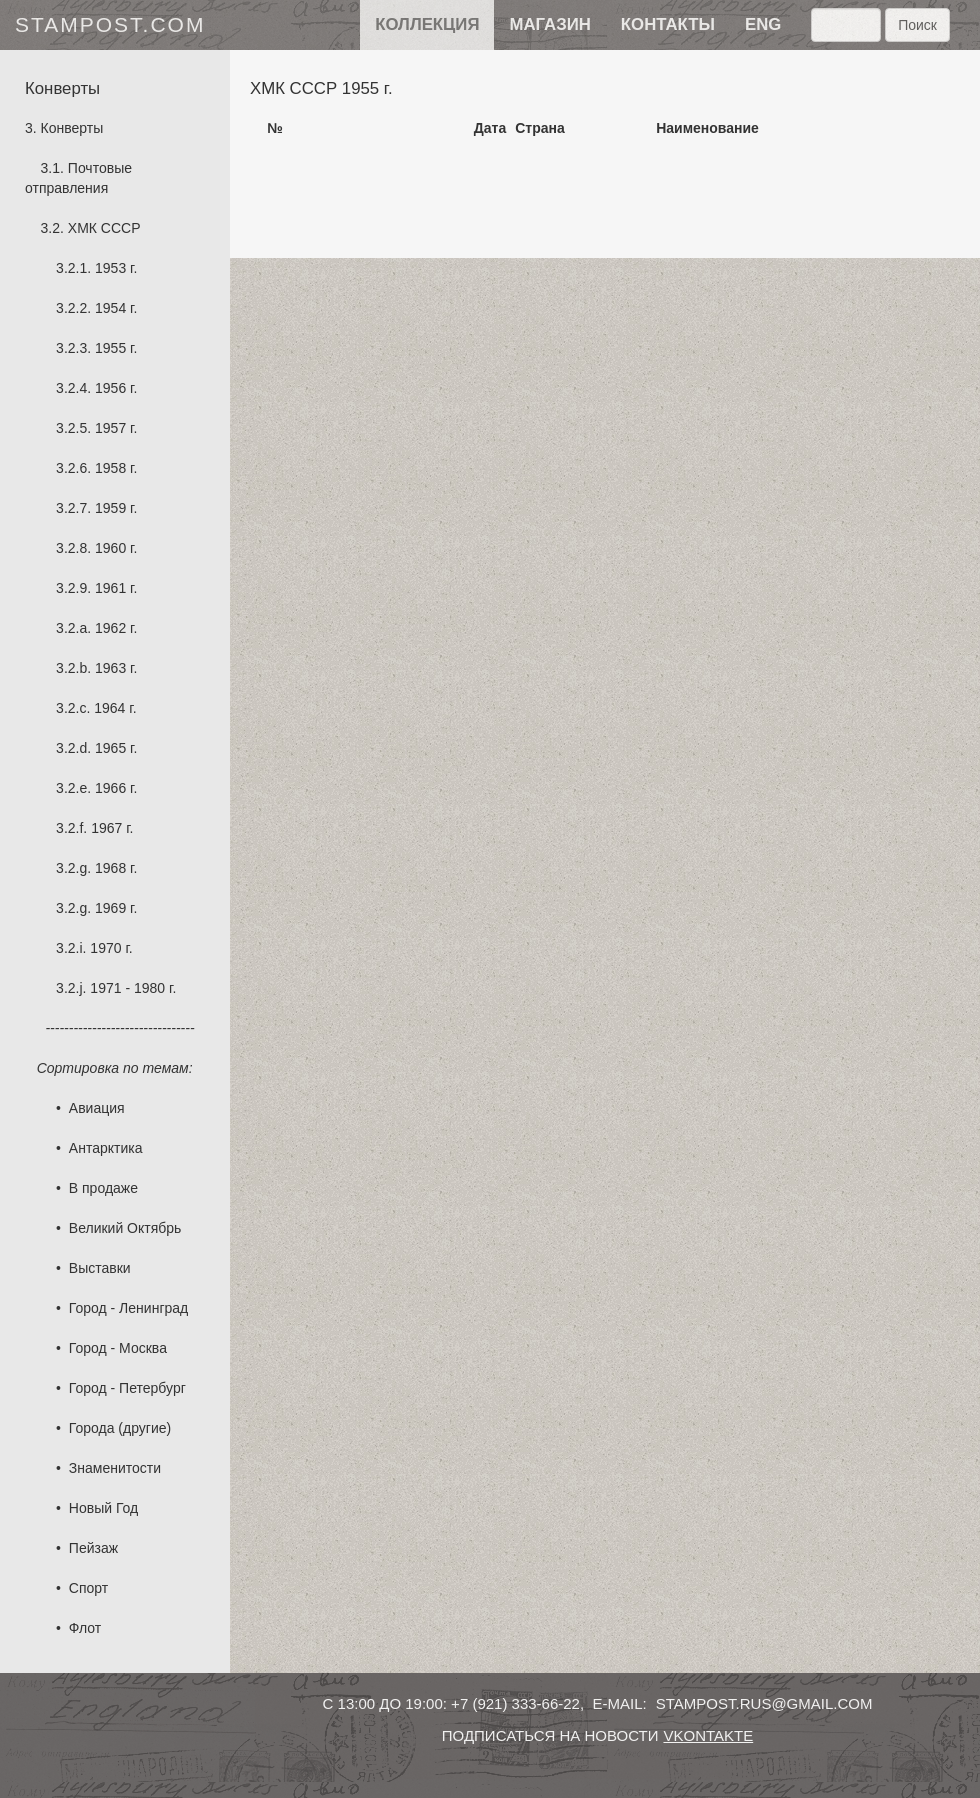 The height and width of the screenshot is (1798, 980). What do you see at coordinates (100, 1268) in the screenshot?
I see `Выставки` at bounding box center [100, 1268].